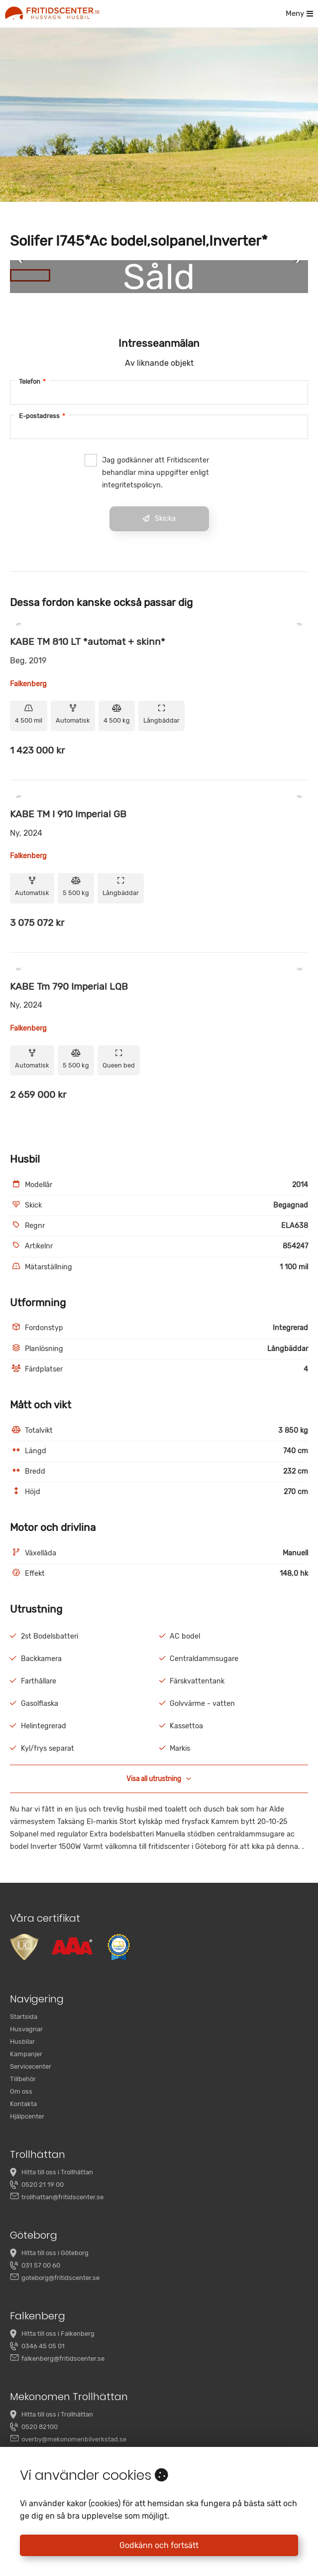 This screenshot has width=318, height=2576. I want to click on 031 57 00 60, so click(40, 2265).